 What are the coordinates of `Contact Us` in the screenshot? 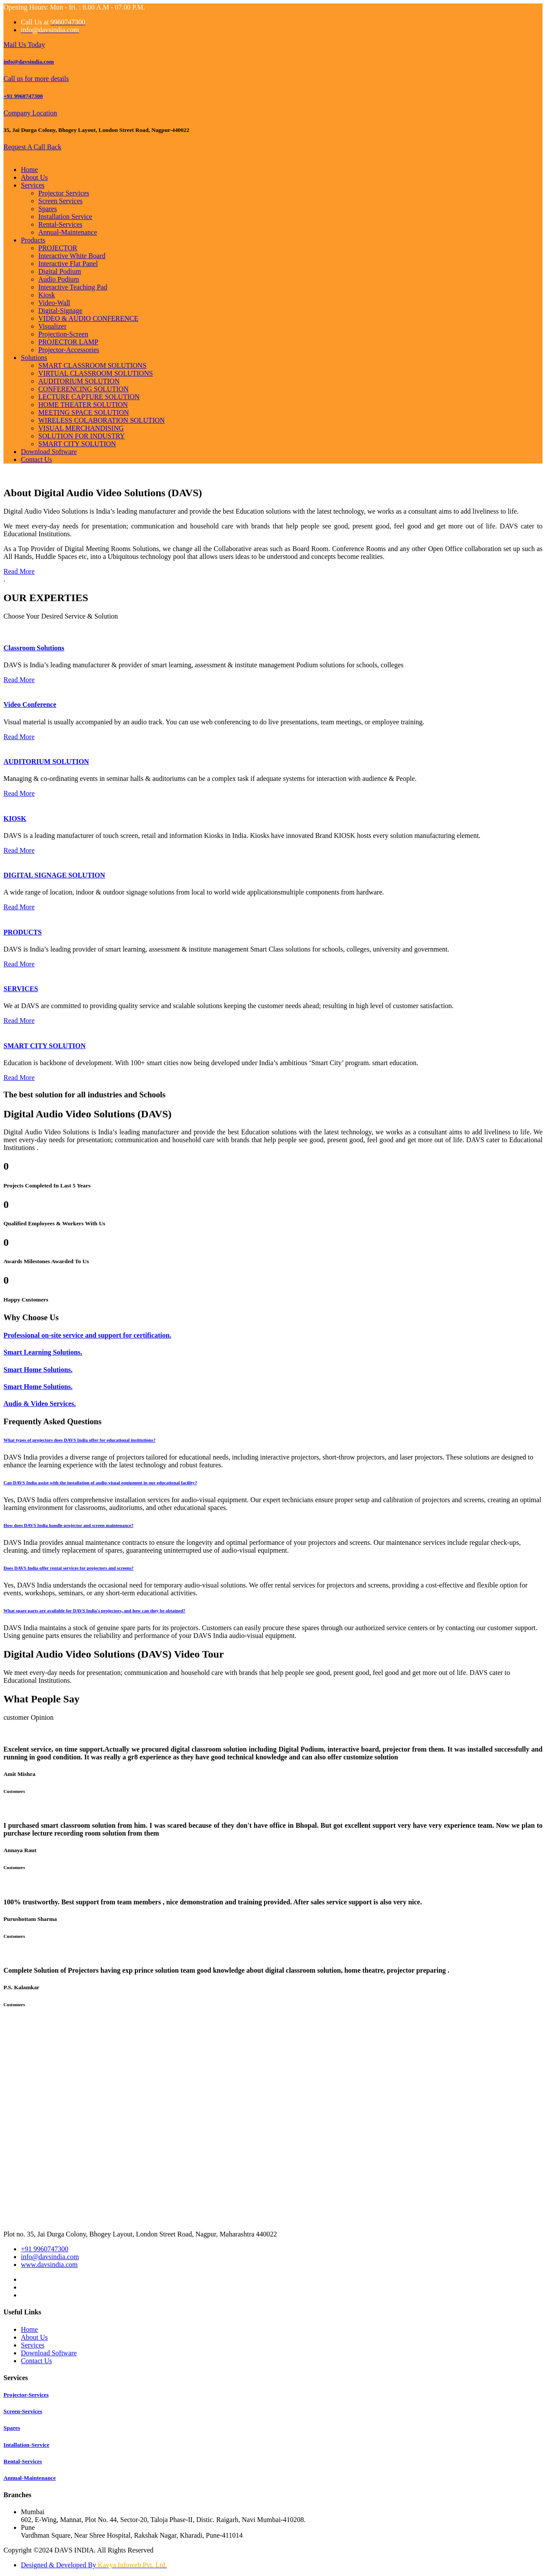 It's located at (36, 459).